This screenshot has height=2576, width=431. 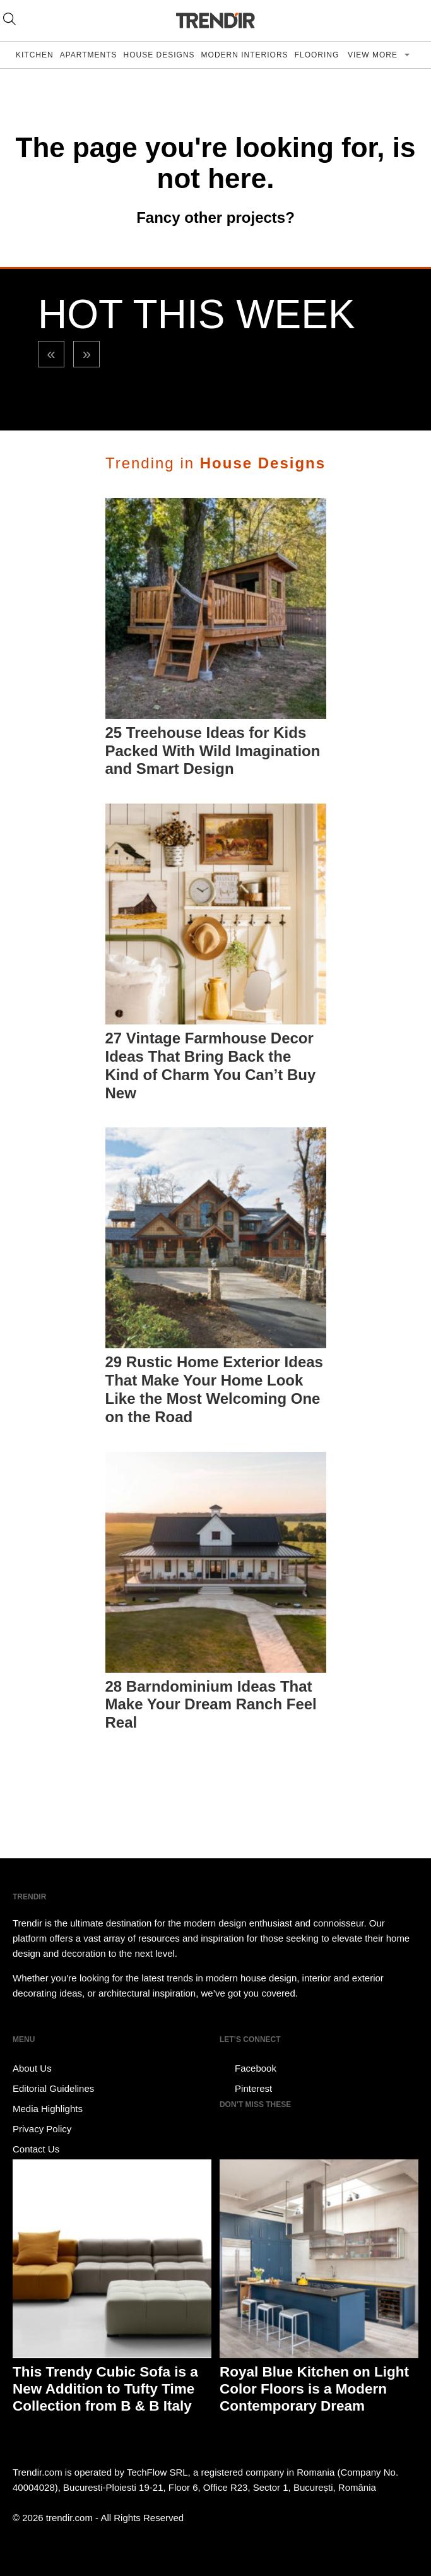 I want to click on Facebook, so click(x=248, y=2068).